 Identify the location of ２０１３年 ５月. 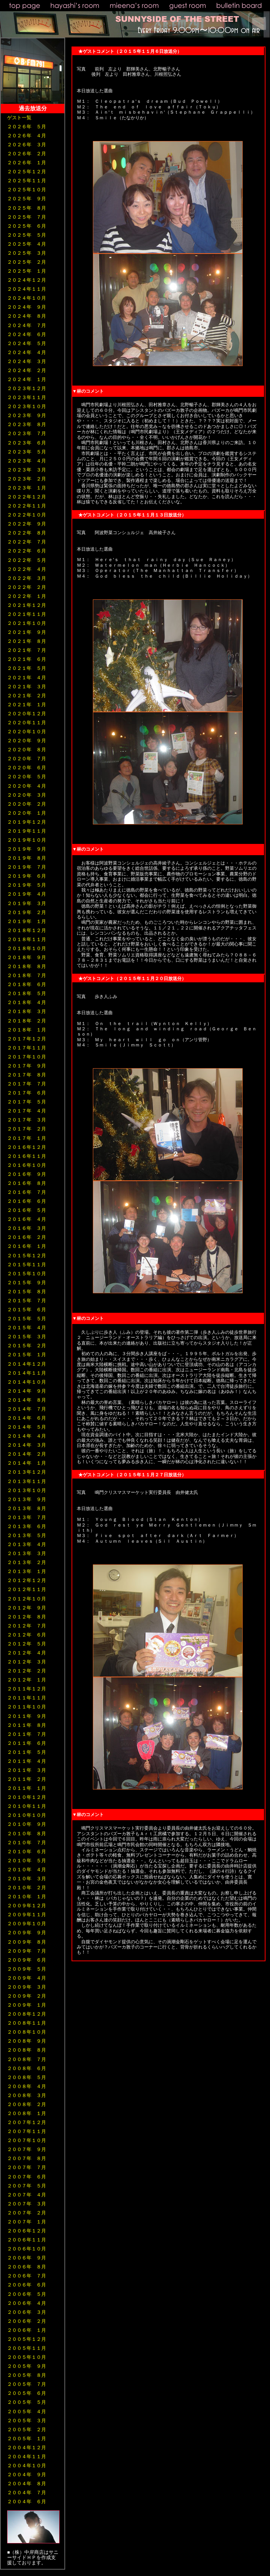
(26, 1535).